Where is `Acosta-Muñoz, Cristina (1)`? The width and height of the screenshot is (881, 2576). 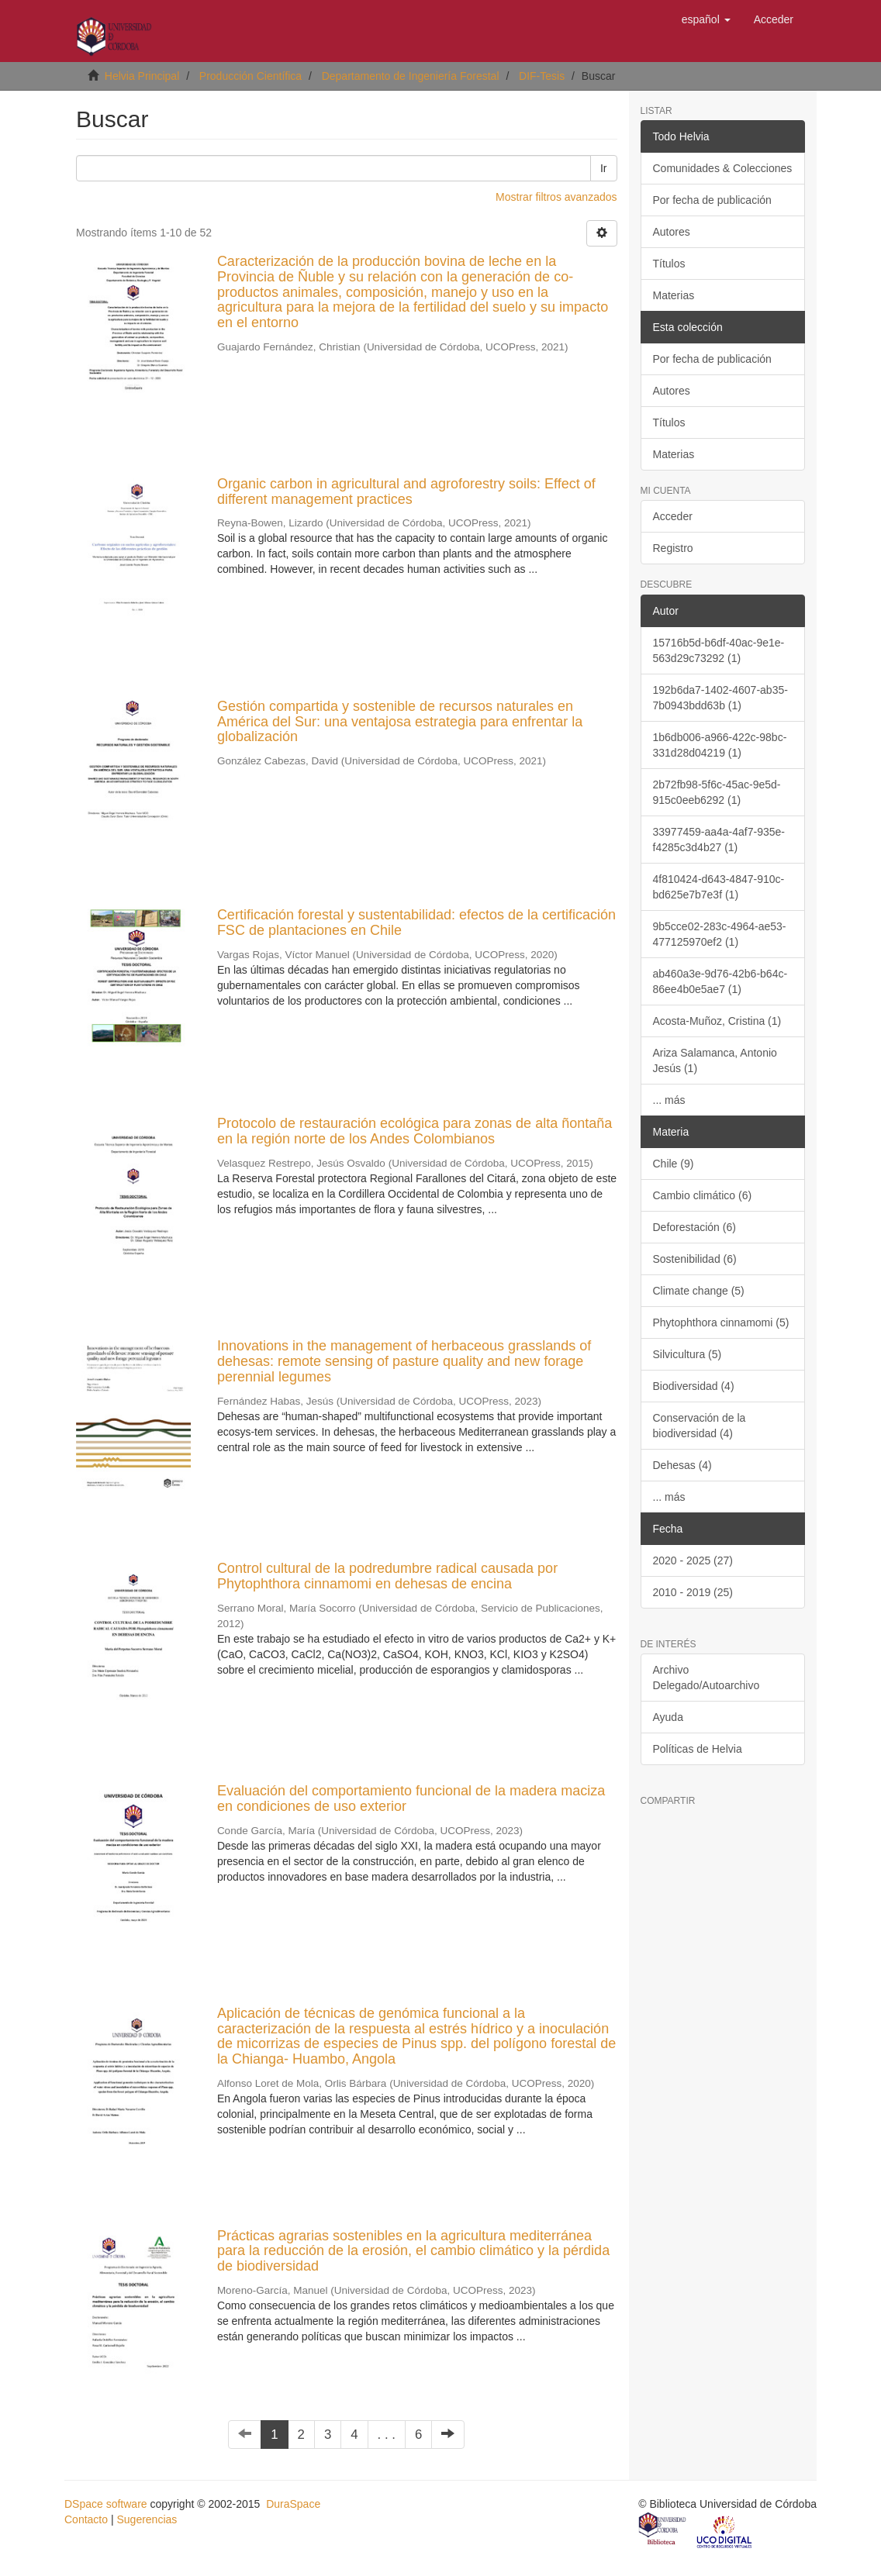 Acosta-Muñoz, Cristina (1) is located at coordinates (717, 1021).